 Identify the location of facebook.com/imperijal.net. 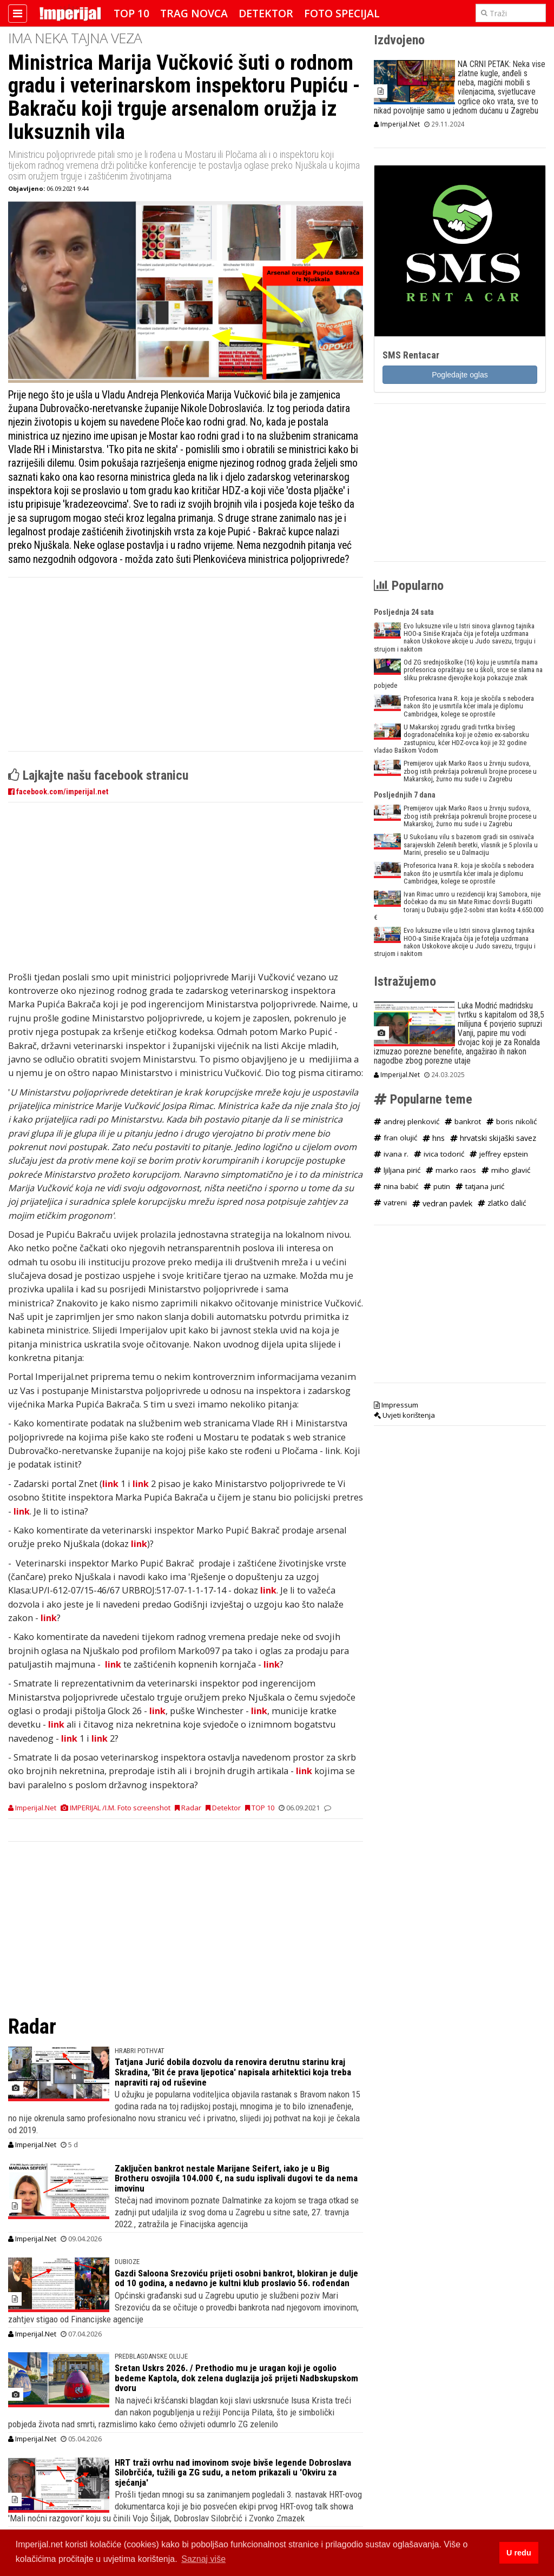
(58, 791).